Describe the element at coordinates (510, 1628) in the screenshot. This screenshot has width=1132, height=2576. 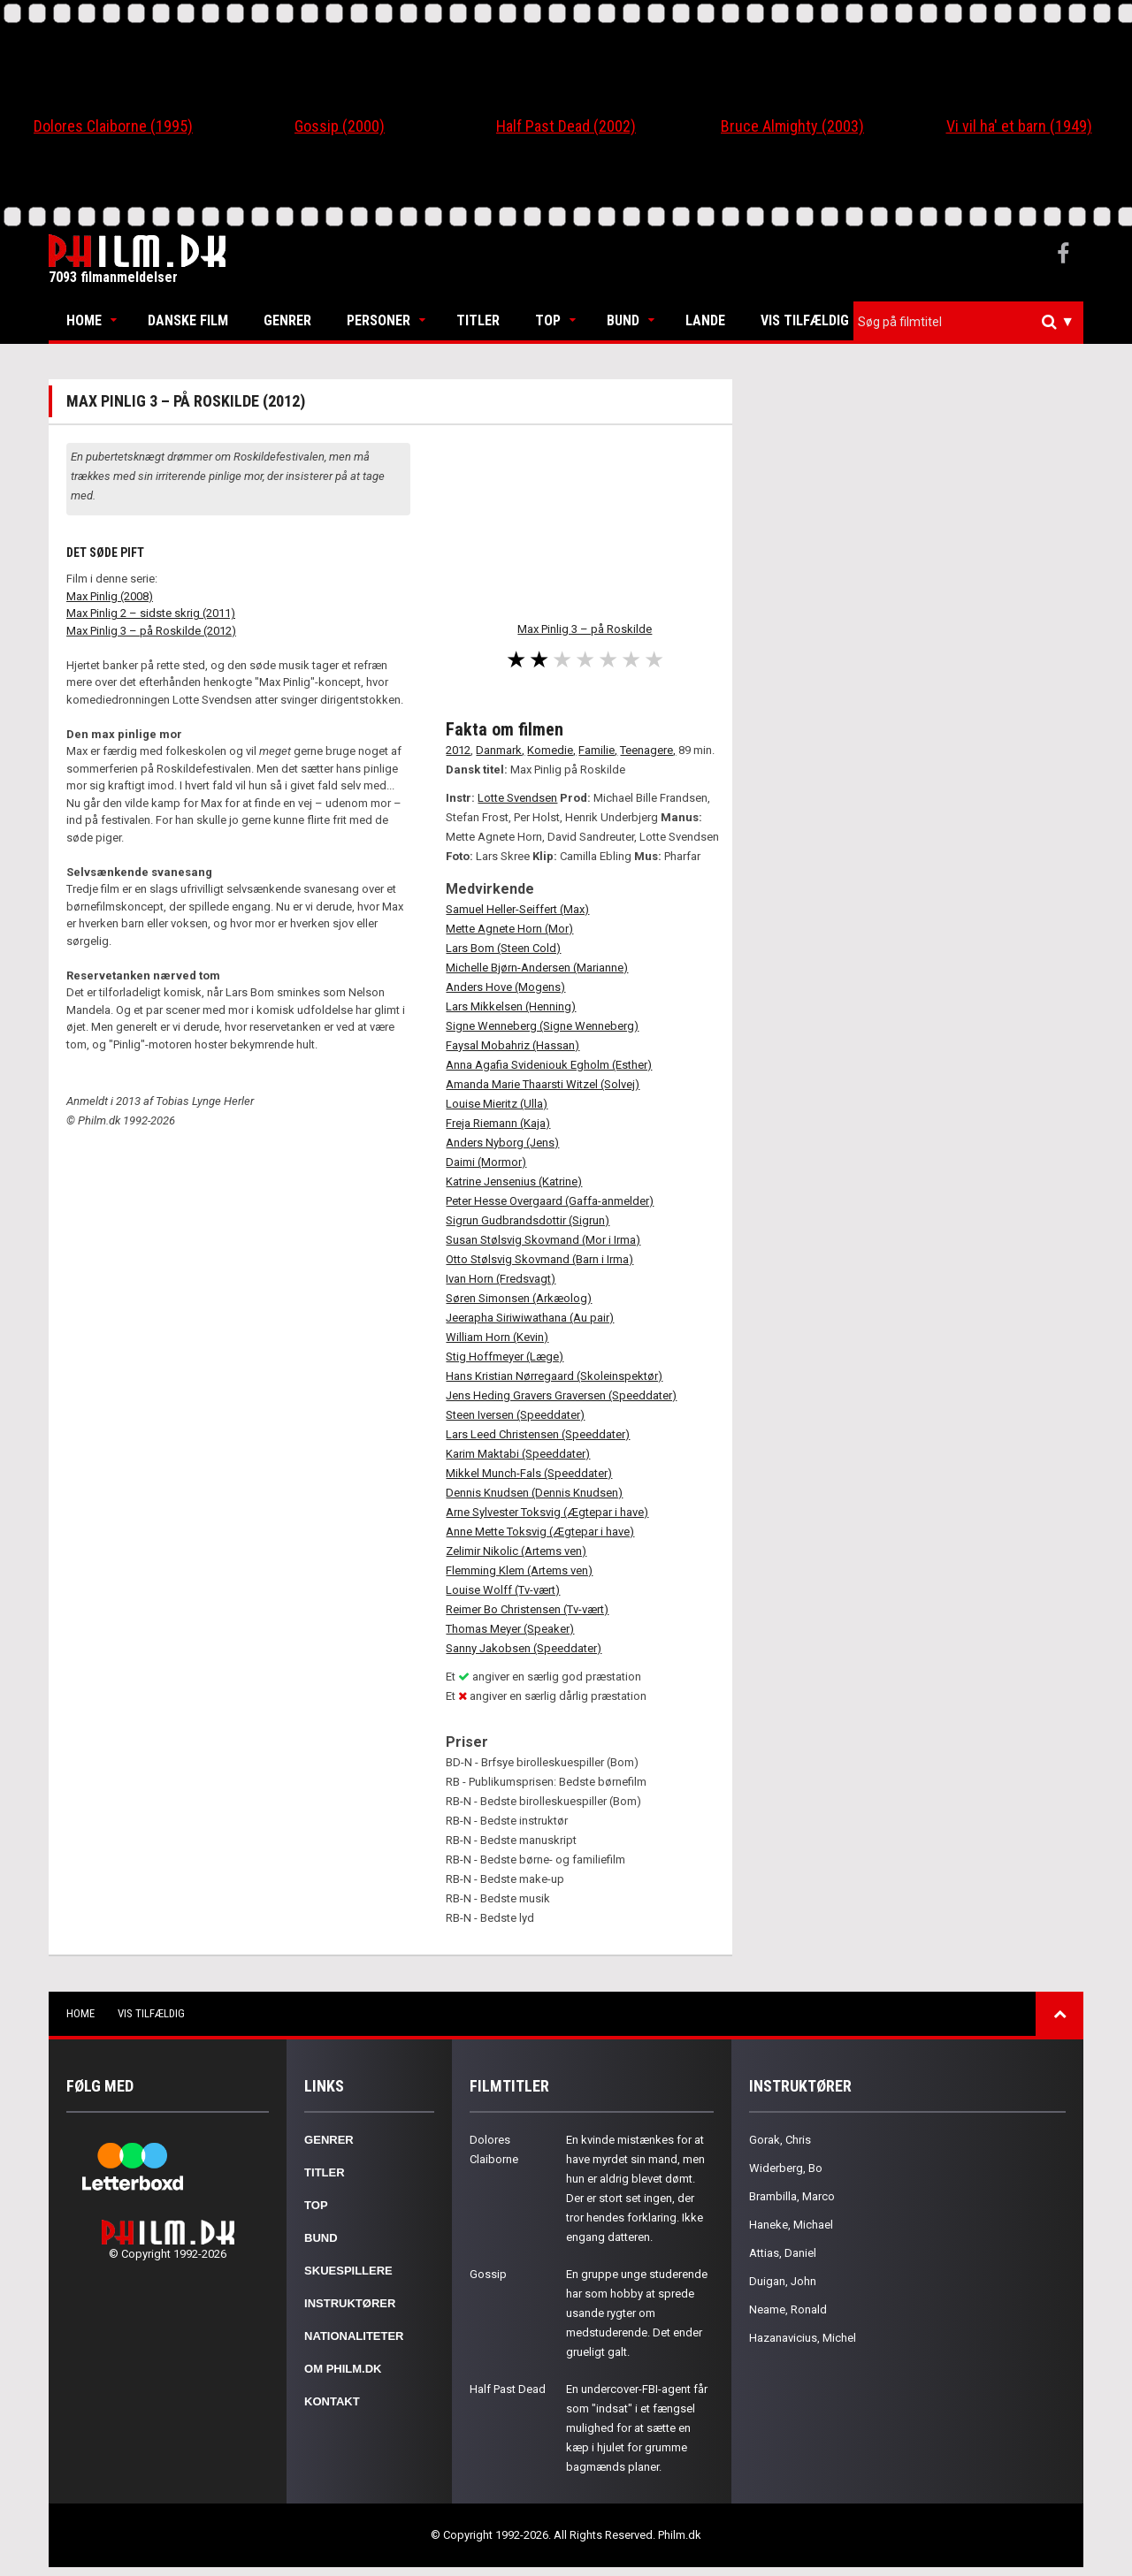
I see `Thomas Meyer (Speaker)` at that location.